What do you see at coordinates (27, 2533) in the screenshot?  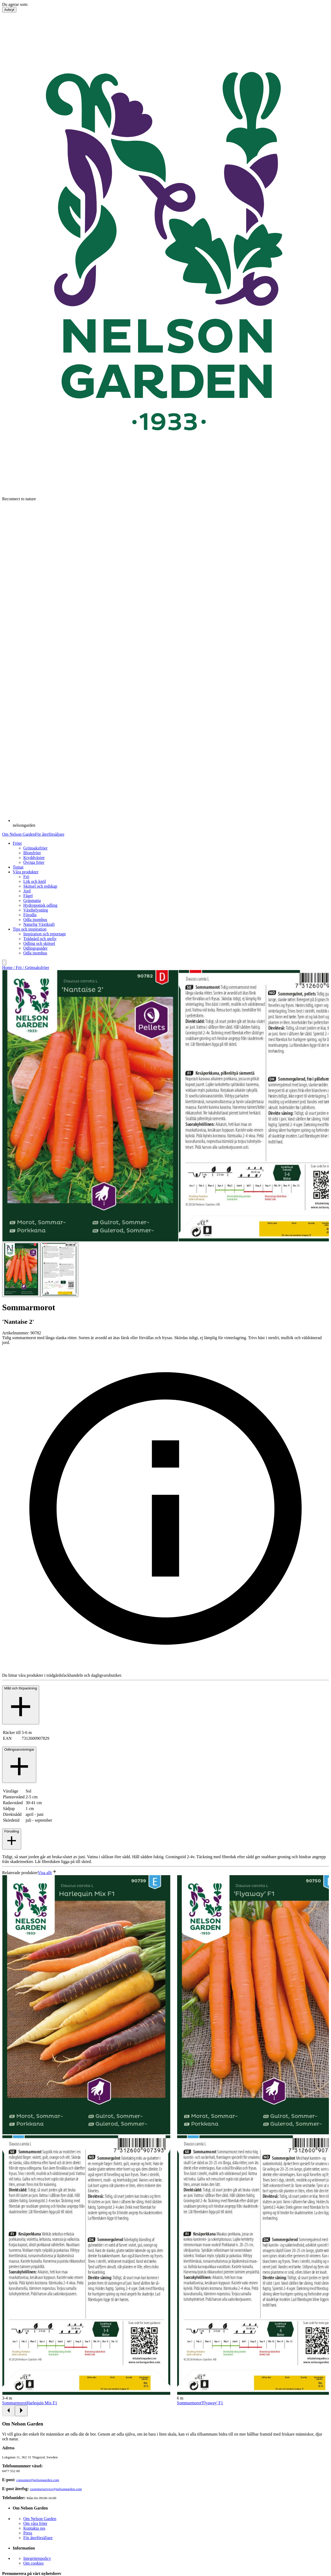 I see `Press` at bounding box center [27, 2533].